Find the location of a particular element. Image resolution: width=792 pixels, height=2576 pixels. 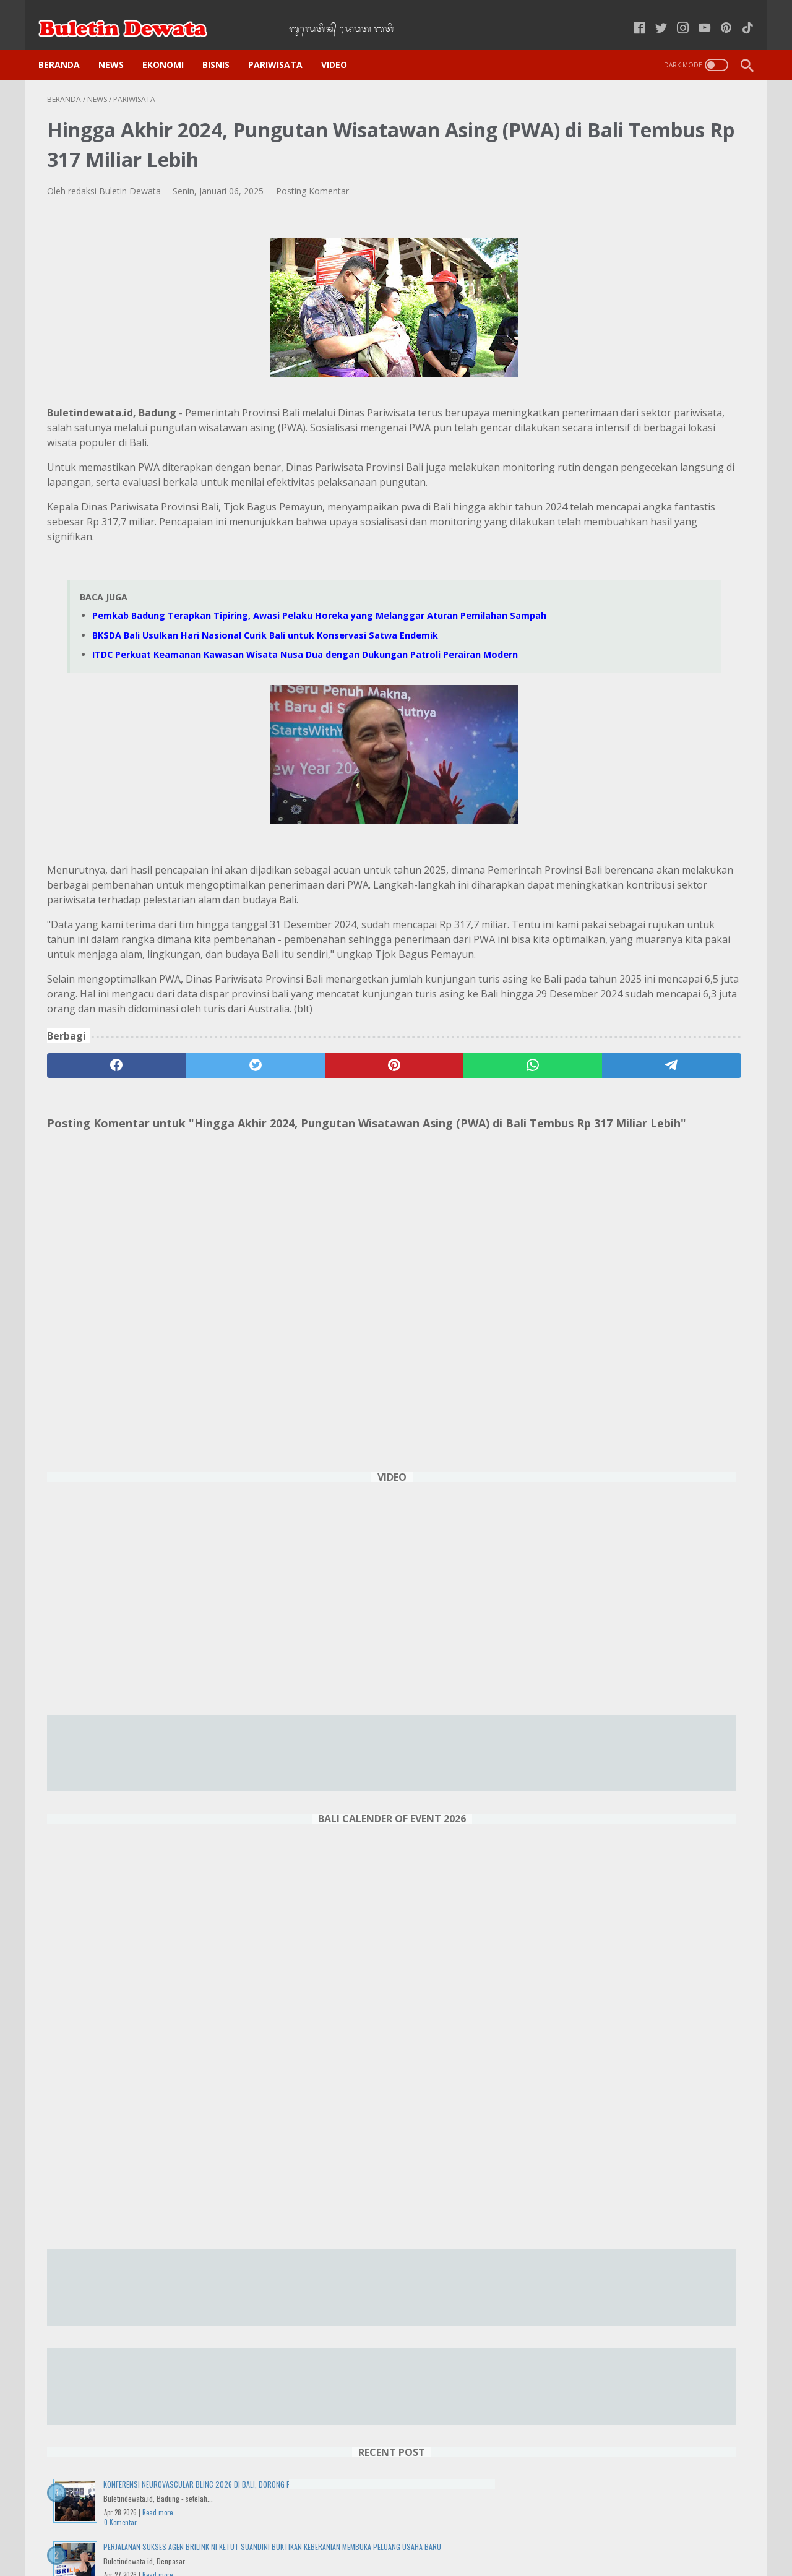

Sorotan Event Menarik Februari 2025 di Sirkuit Internasional Pertamina Mandalika is located at coordinates (647, 1897).